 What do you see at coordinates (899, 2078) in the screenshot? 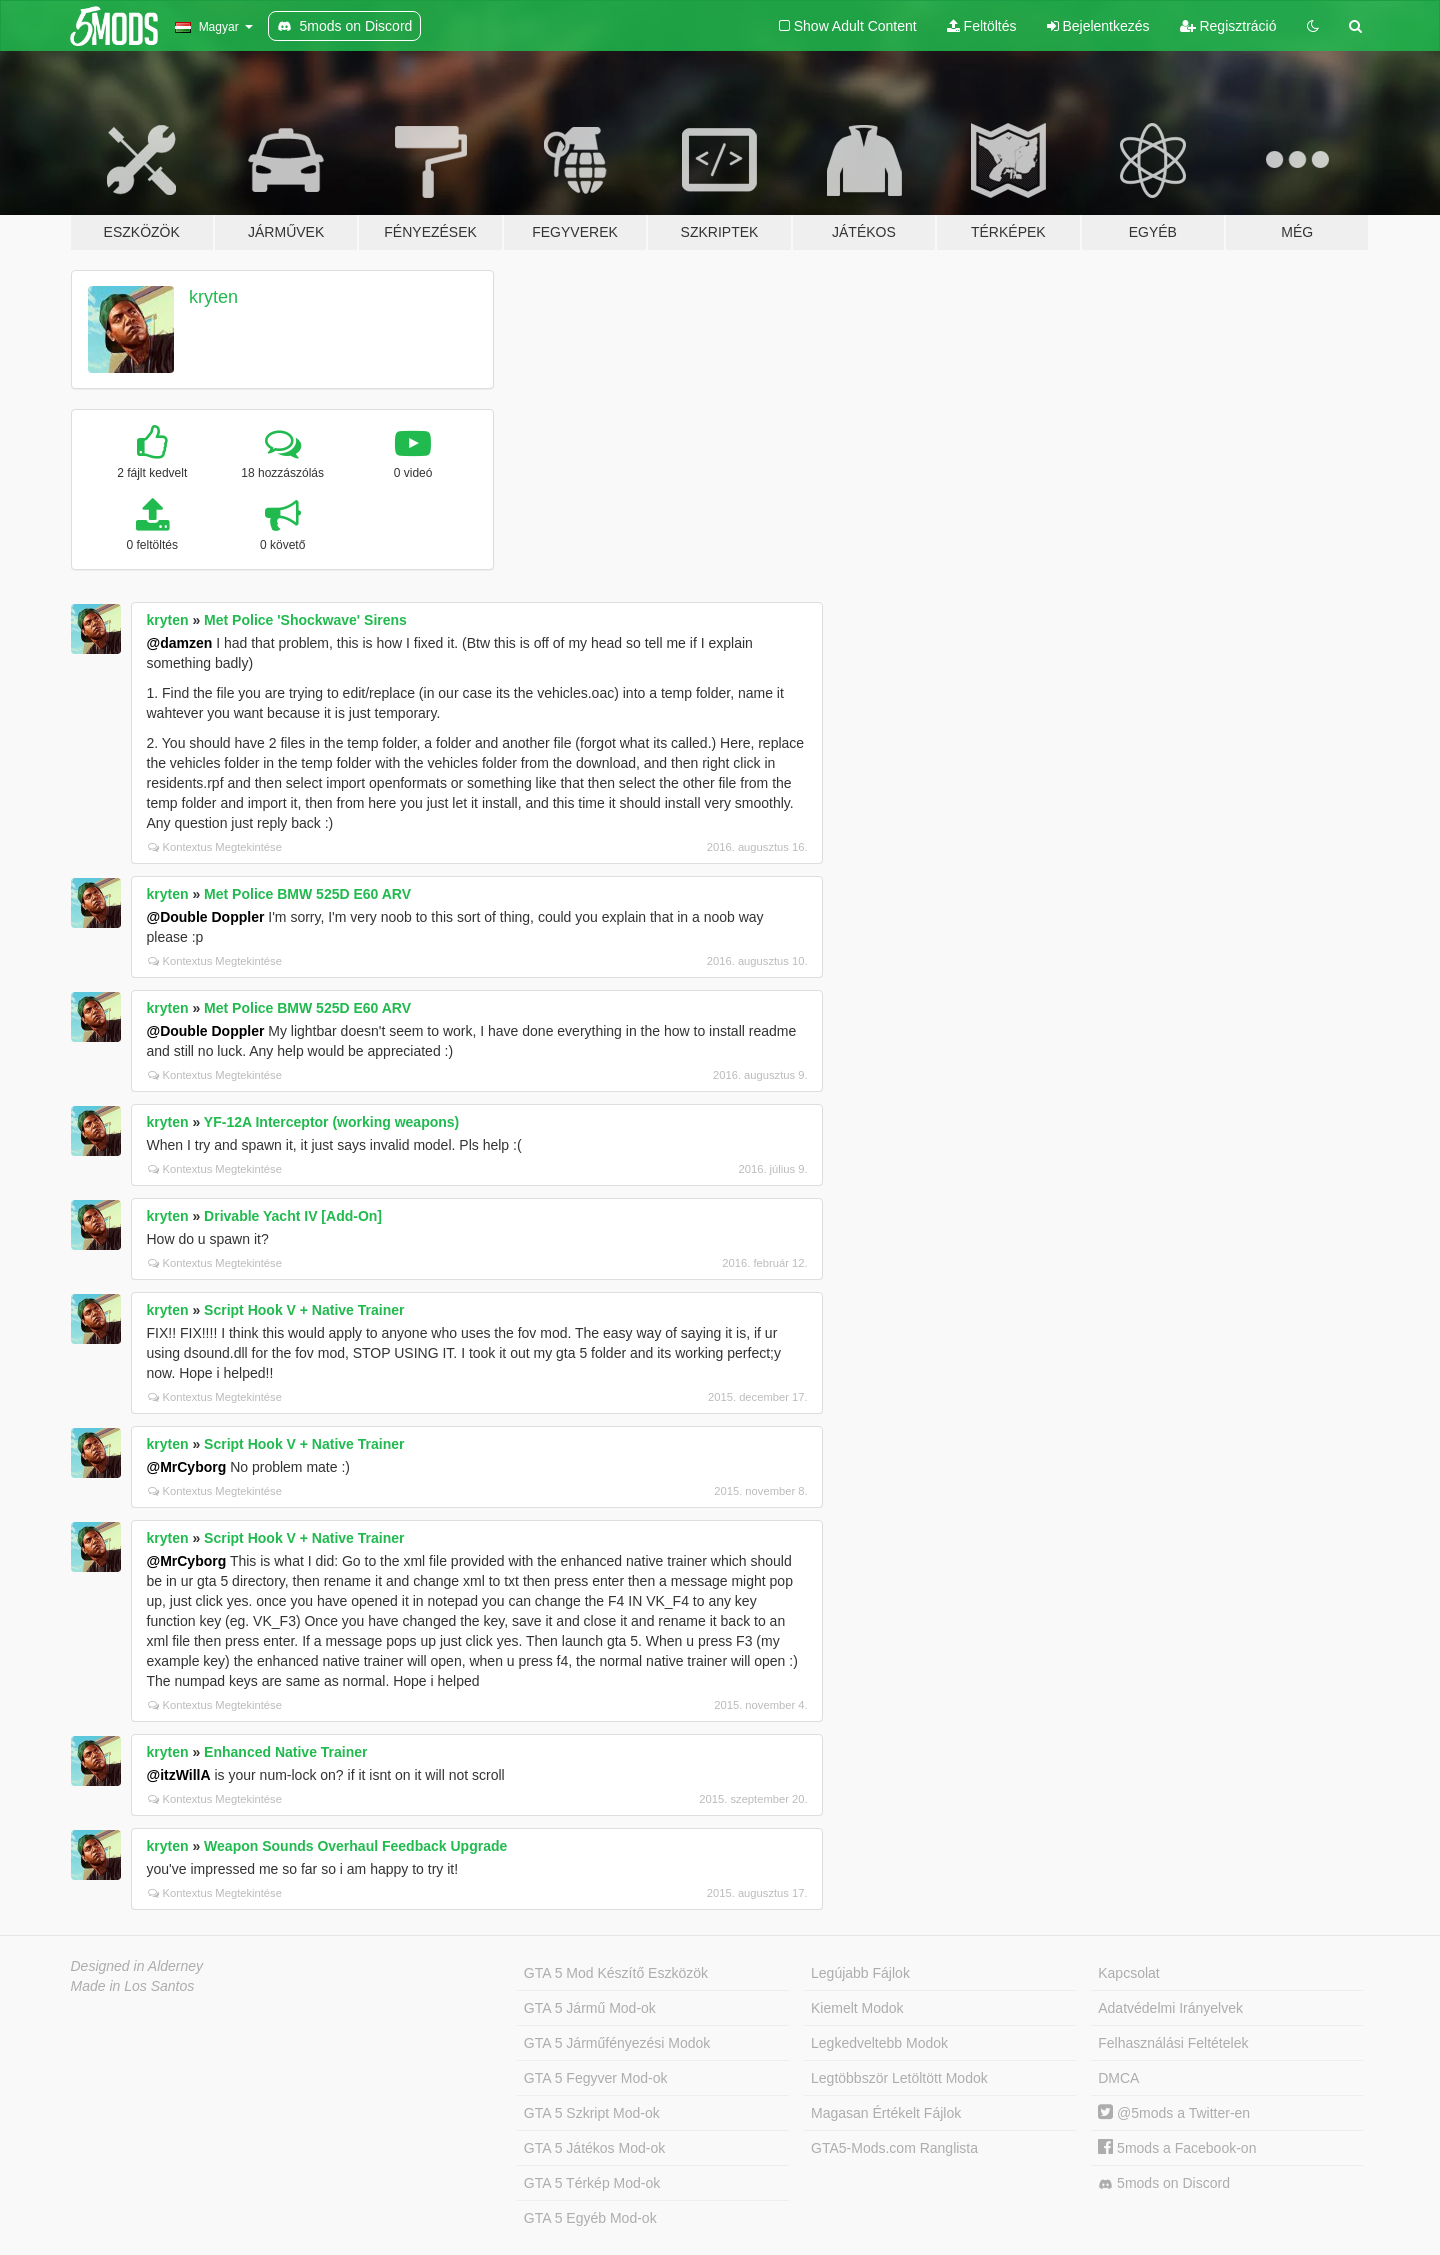
I see `Legtöbbször Letöltött Modok` at bounding box center [899, 2078].